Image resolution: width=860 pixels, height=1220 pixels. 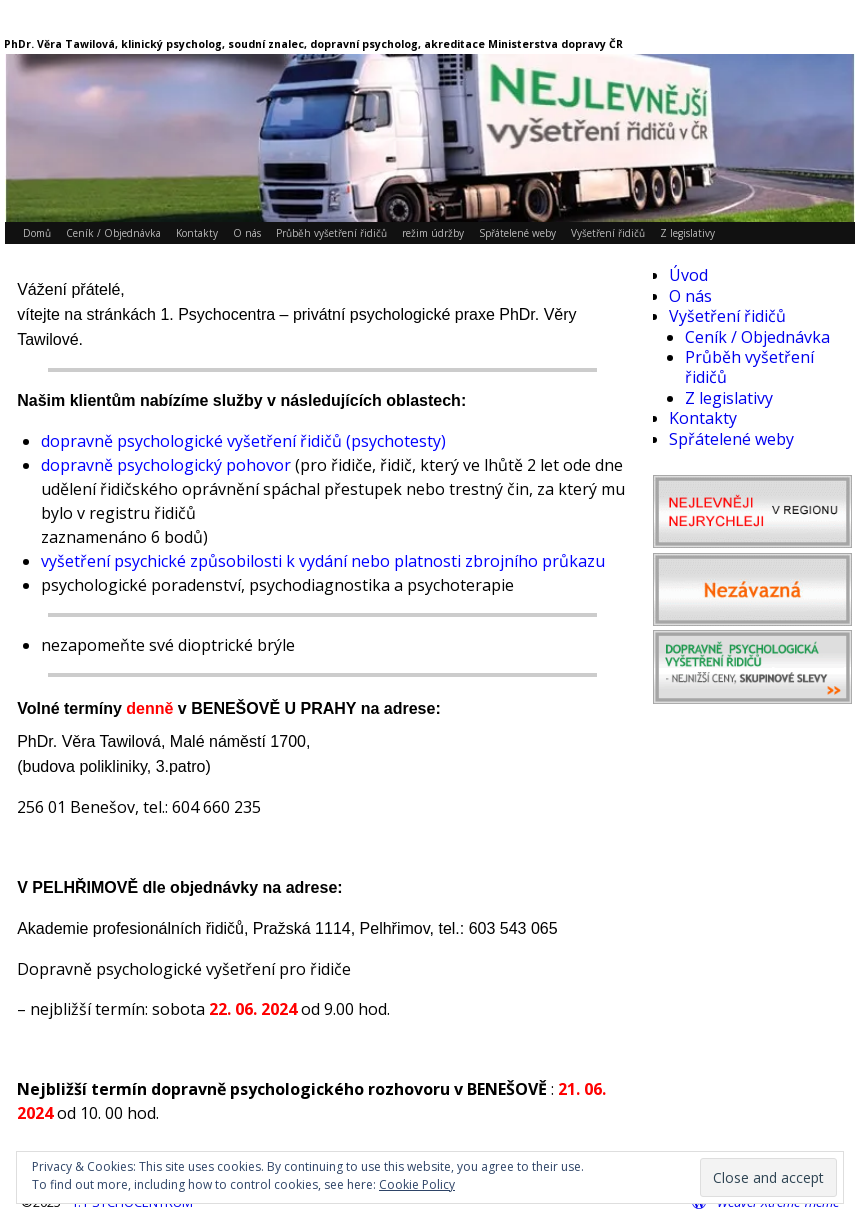 I want to click on Z legislativy, so click(x=687, y=233).